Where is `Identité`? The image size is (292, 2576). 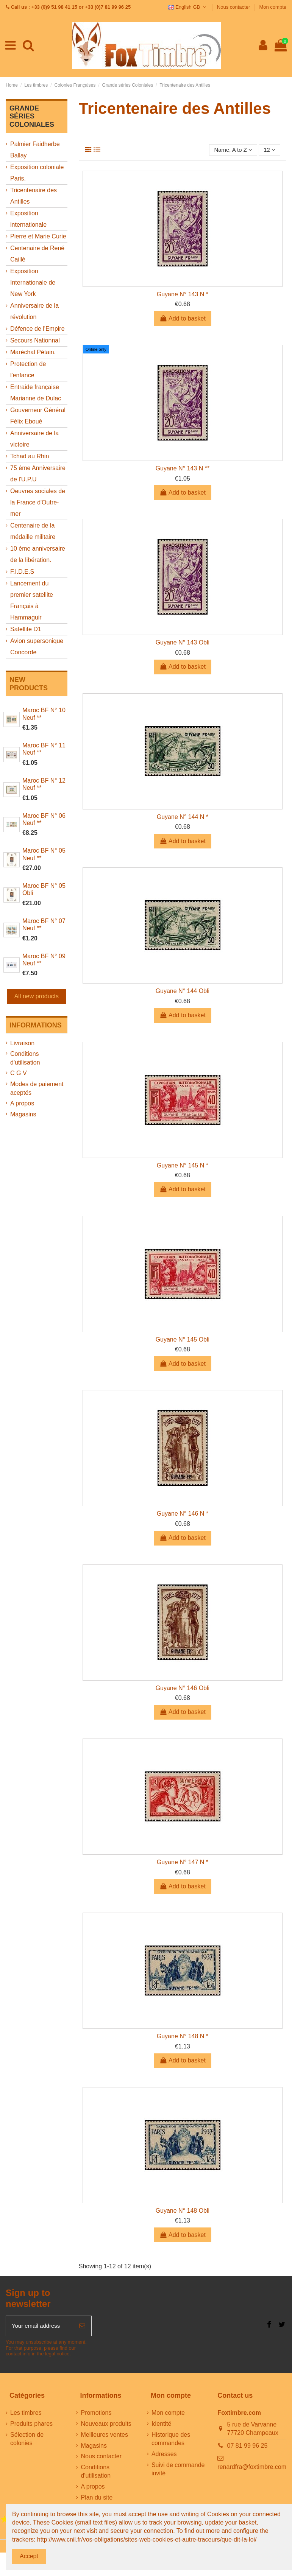 Identité is located at coordinates (161, 2426).